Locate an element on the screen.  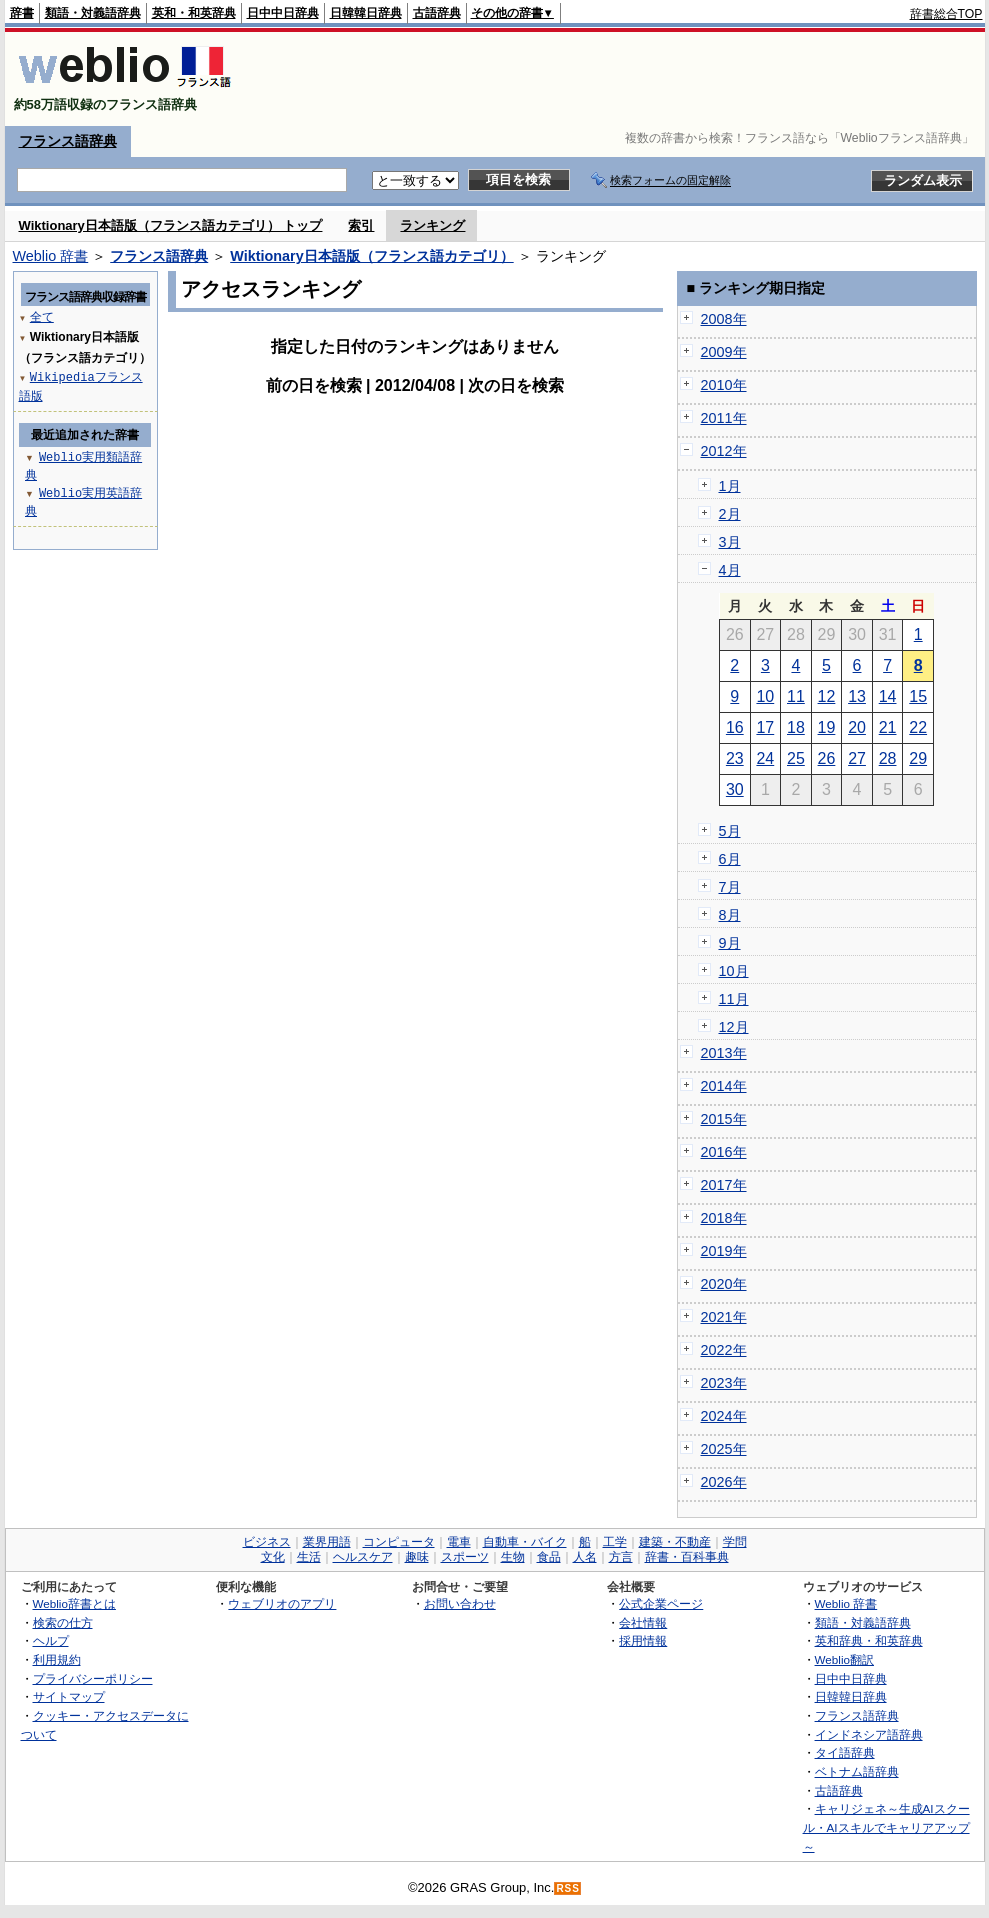
ビジネス is located at coordinates (267, 1542).